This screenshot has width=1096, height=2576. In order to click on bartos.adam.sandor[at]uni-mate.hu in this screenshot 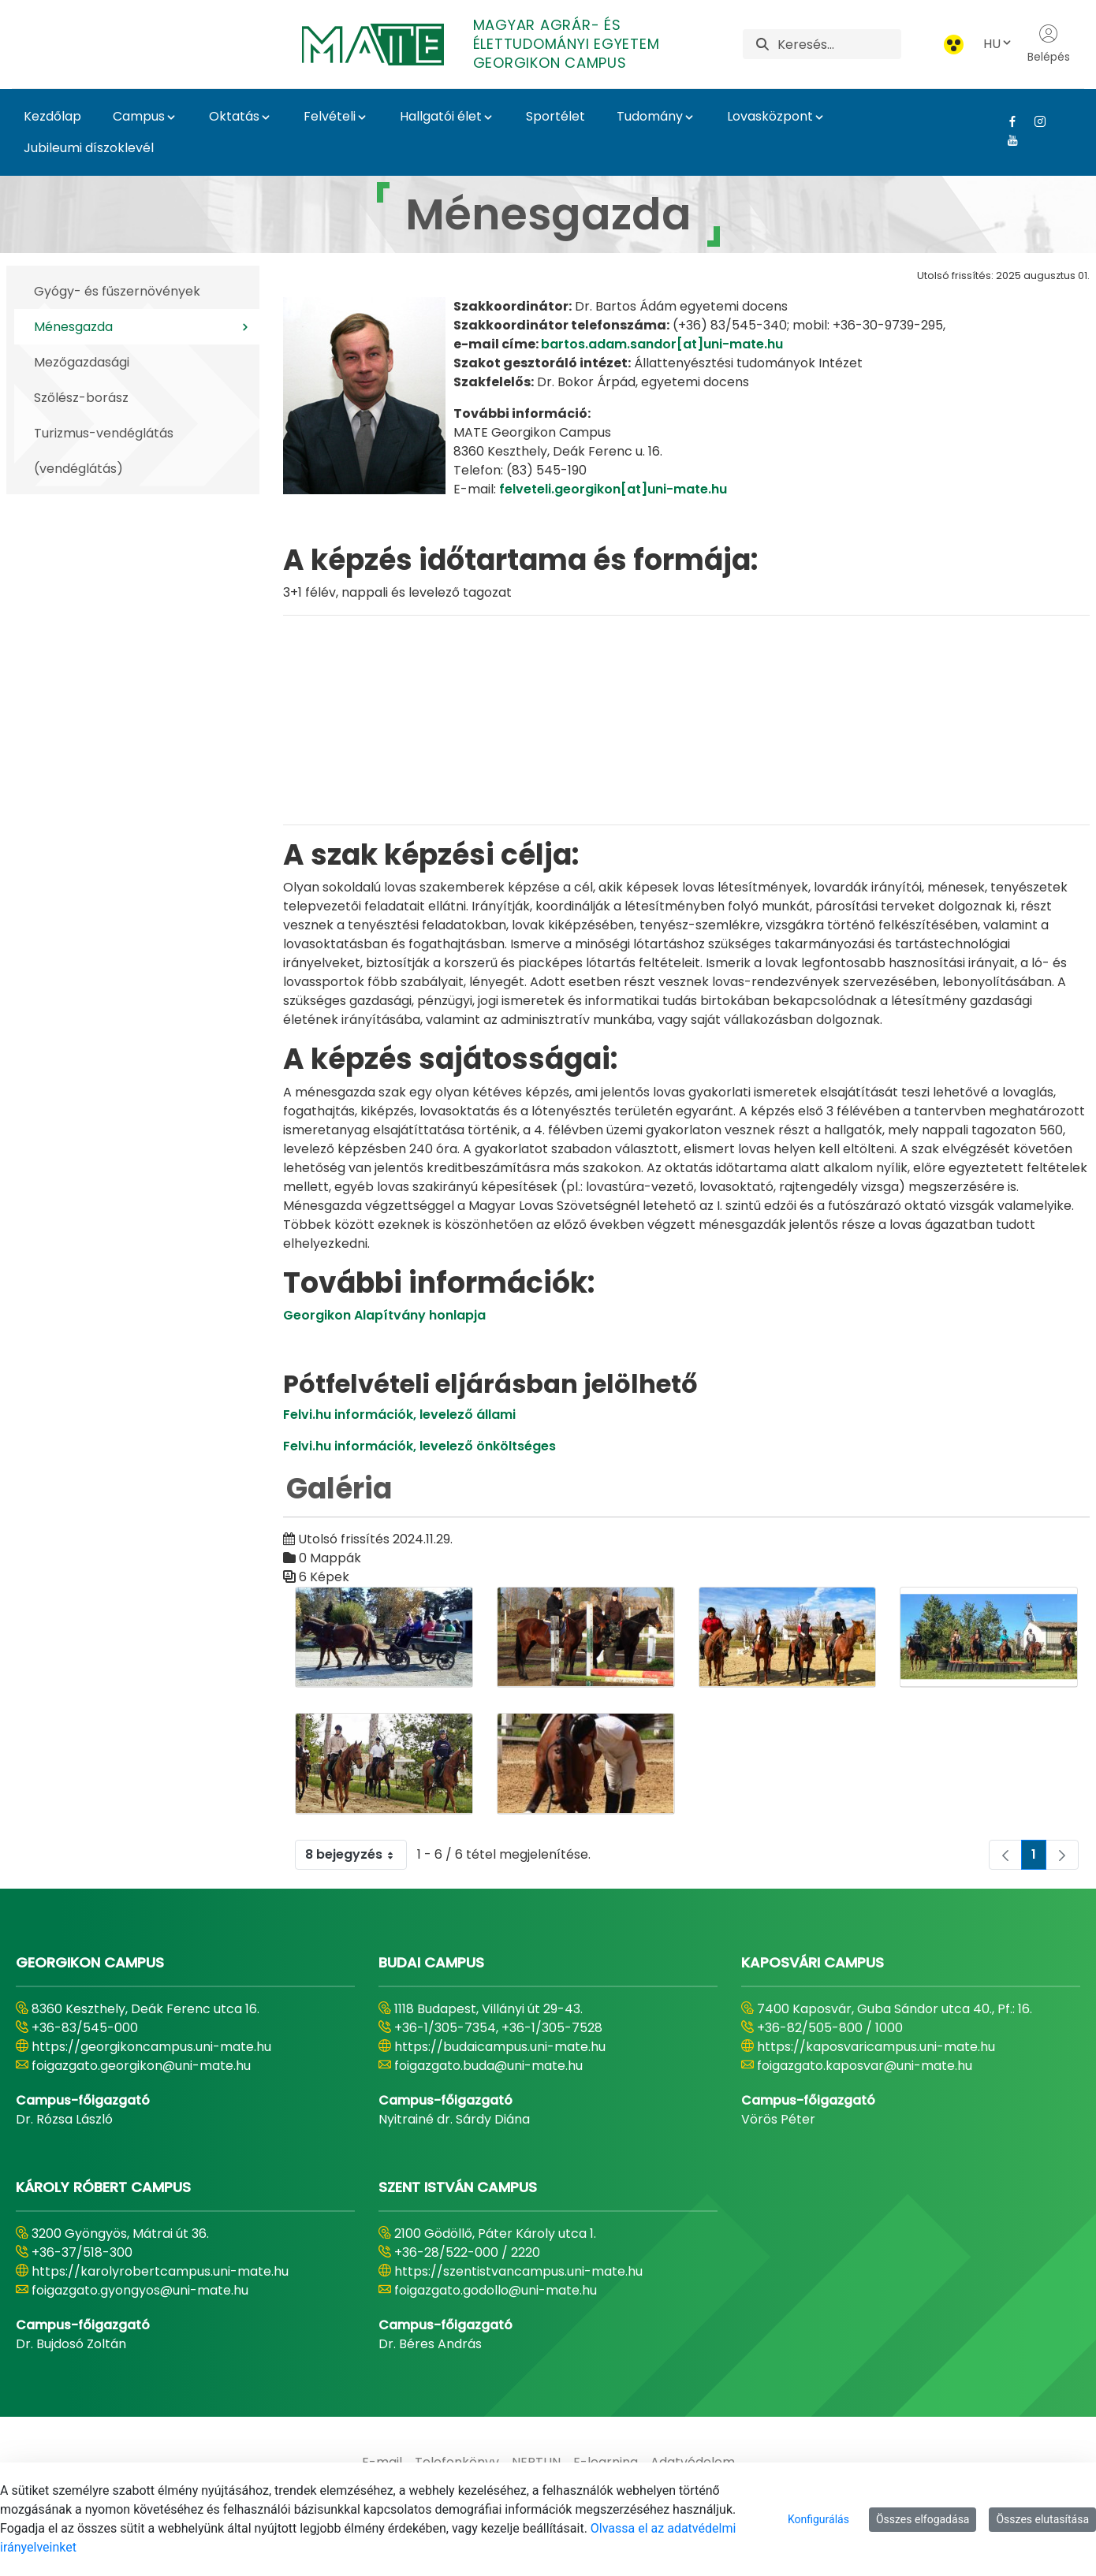, I will do `click(662, 344)`.